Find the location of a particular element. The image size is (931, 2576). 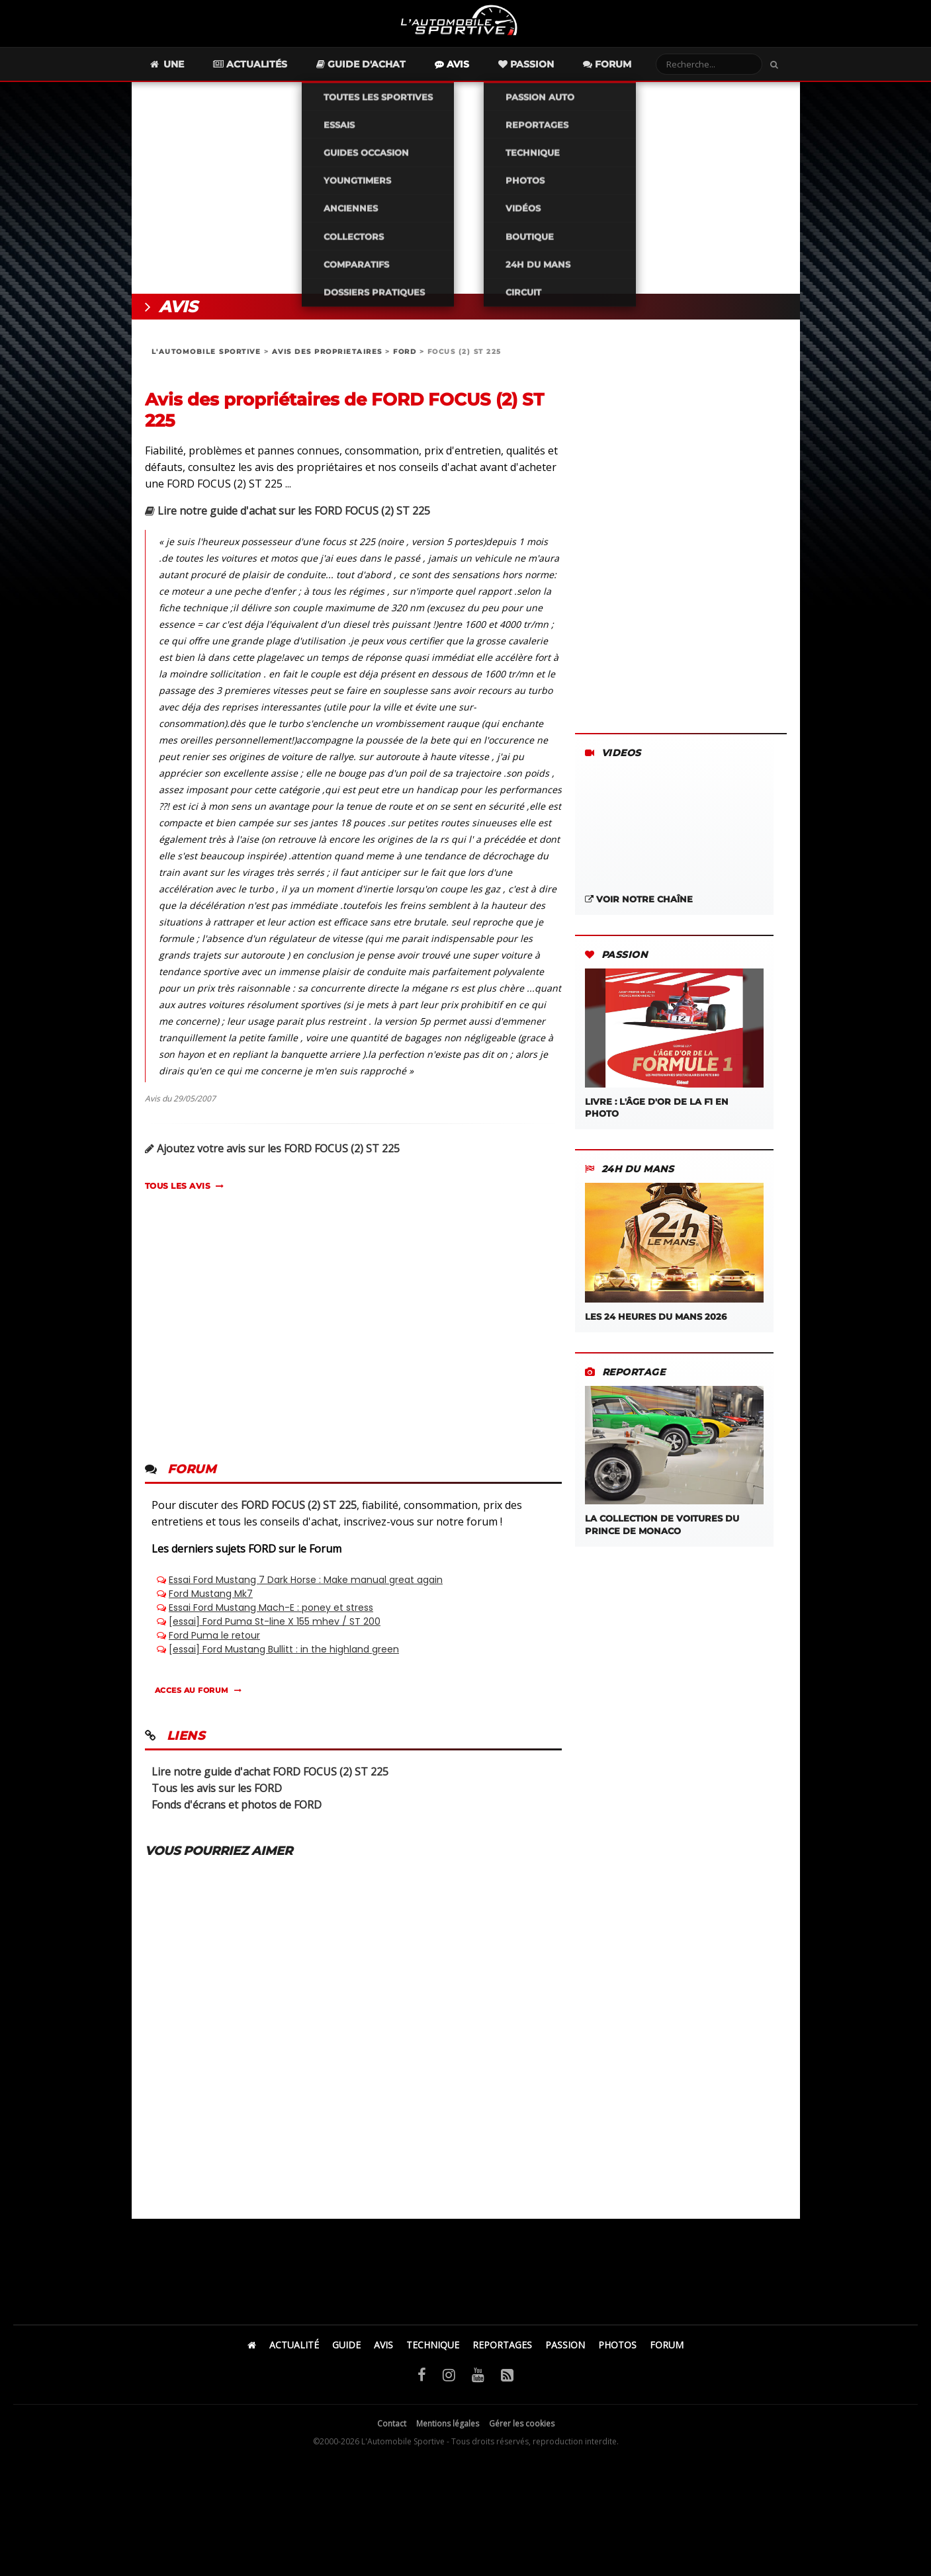

Gérer les cookies is located at coordinates (521, 2436).